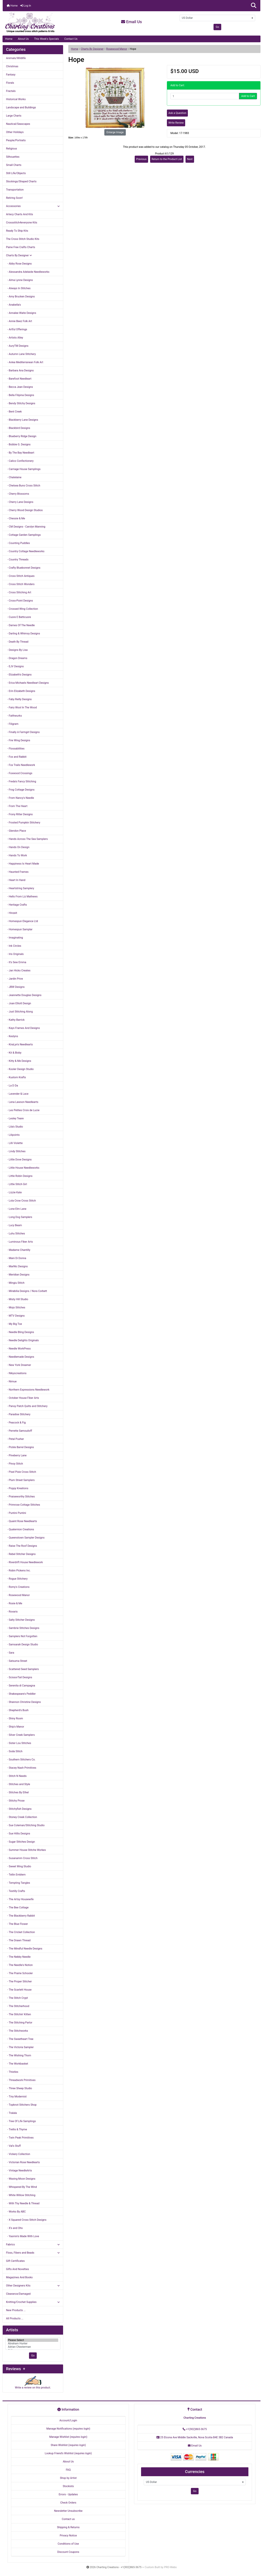 The height and width of the screenshot is (2576, 263). Describe the element at coordinates (33, 206) in the screenshot. I see `Accessories` at that location.